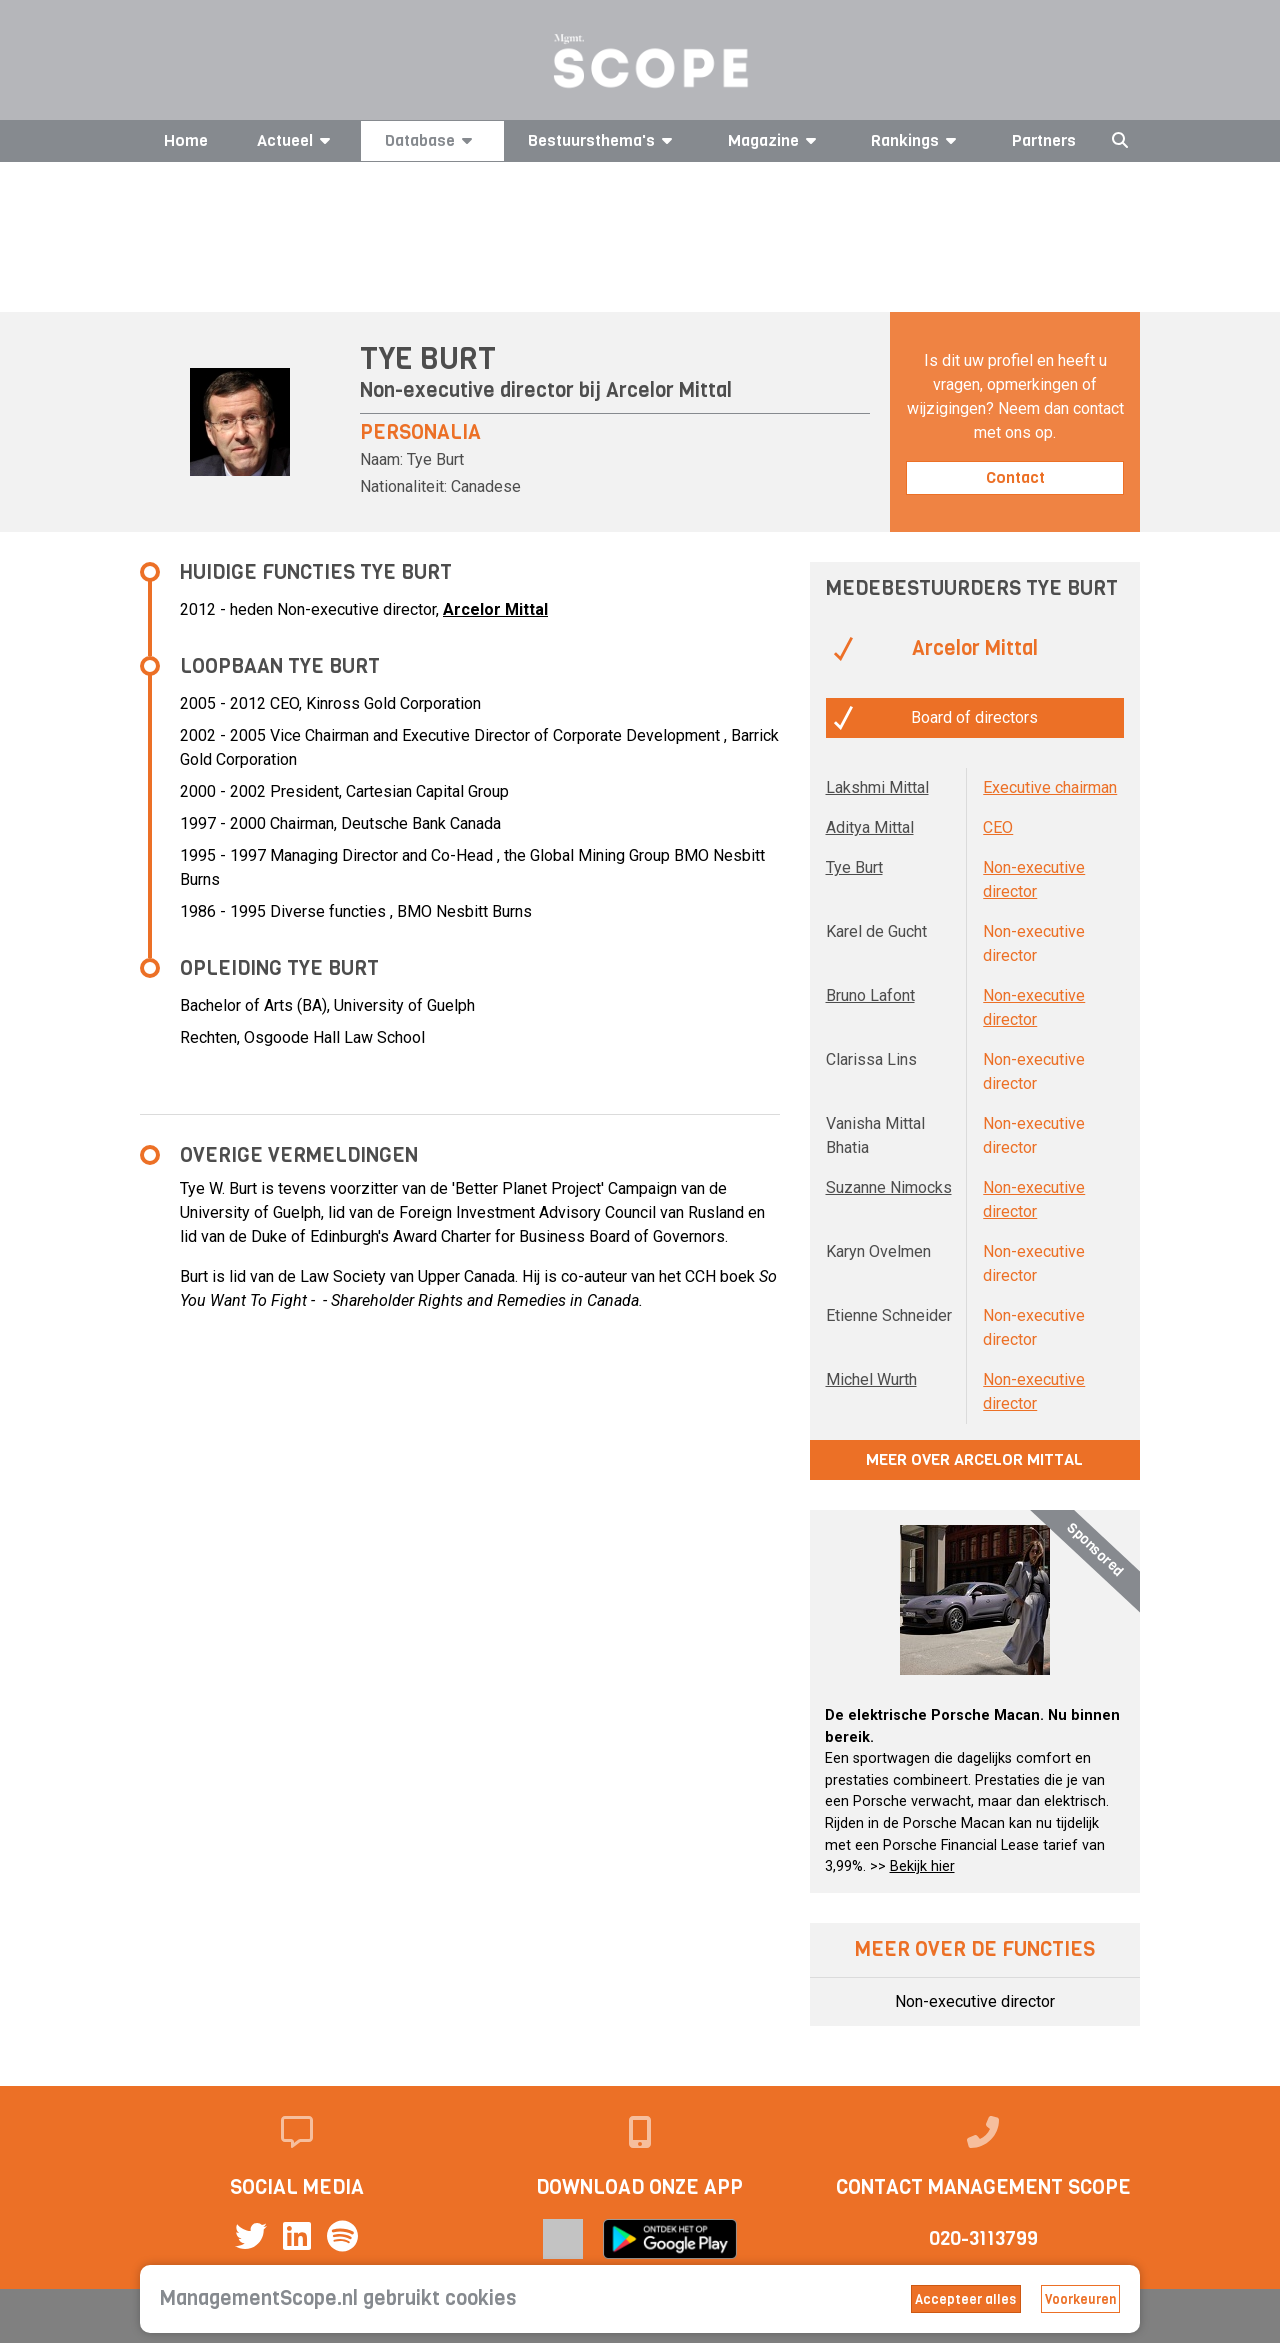 This screenshot has width=1280, height=2343. I want to click on Database, so click(432, 140).